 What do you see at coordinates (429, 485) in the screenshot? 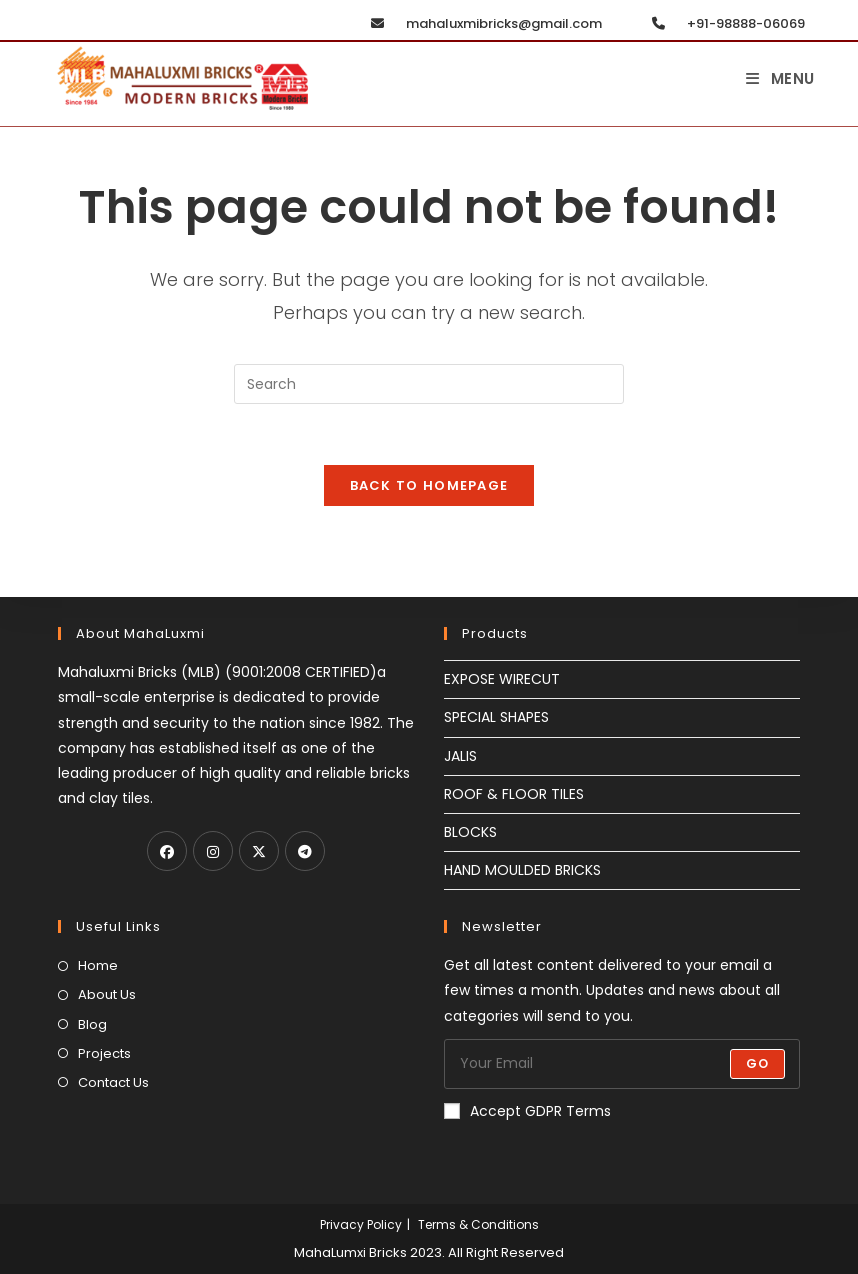
I see `Back To Homepage` at bounding box center [429, 485].